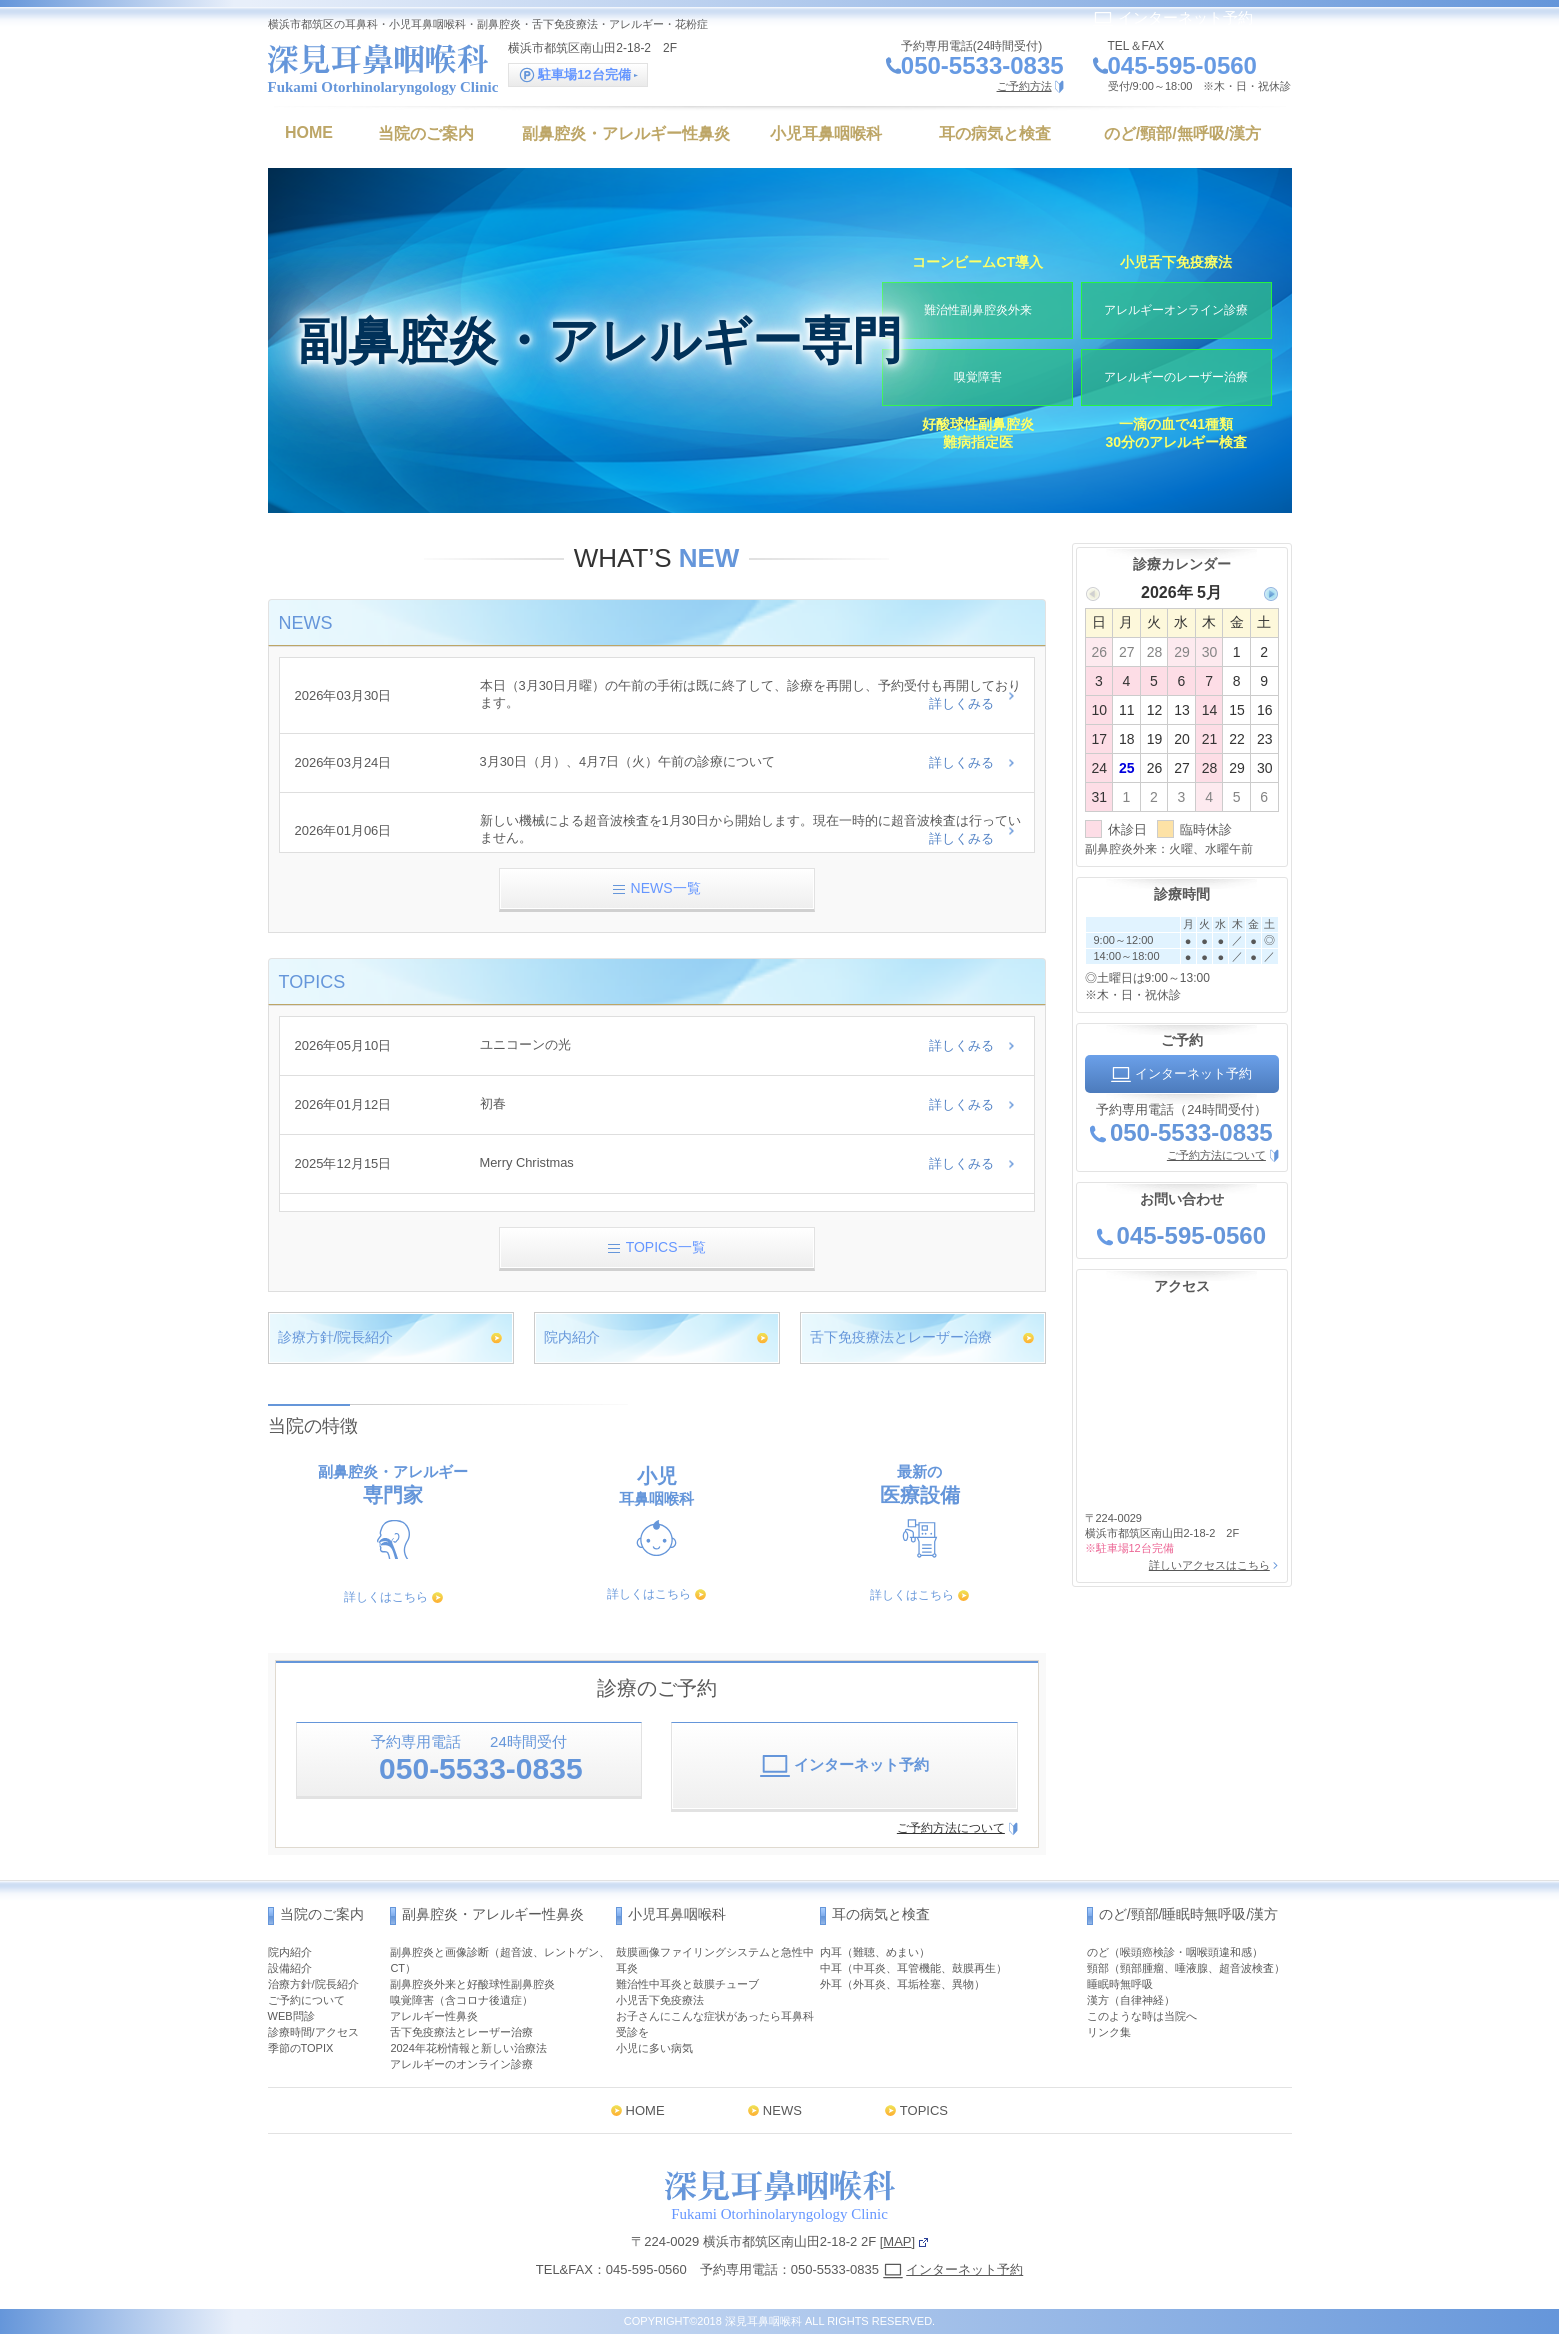  What do you see at coordinates (1175, 1952) in the screenshot?
I see `のど（喉頭癌検診・咽喉頭違和感）` at bounding box center [1175, 1952].